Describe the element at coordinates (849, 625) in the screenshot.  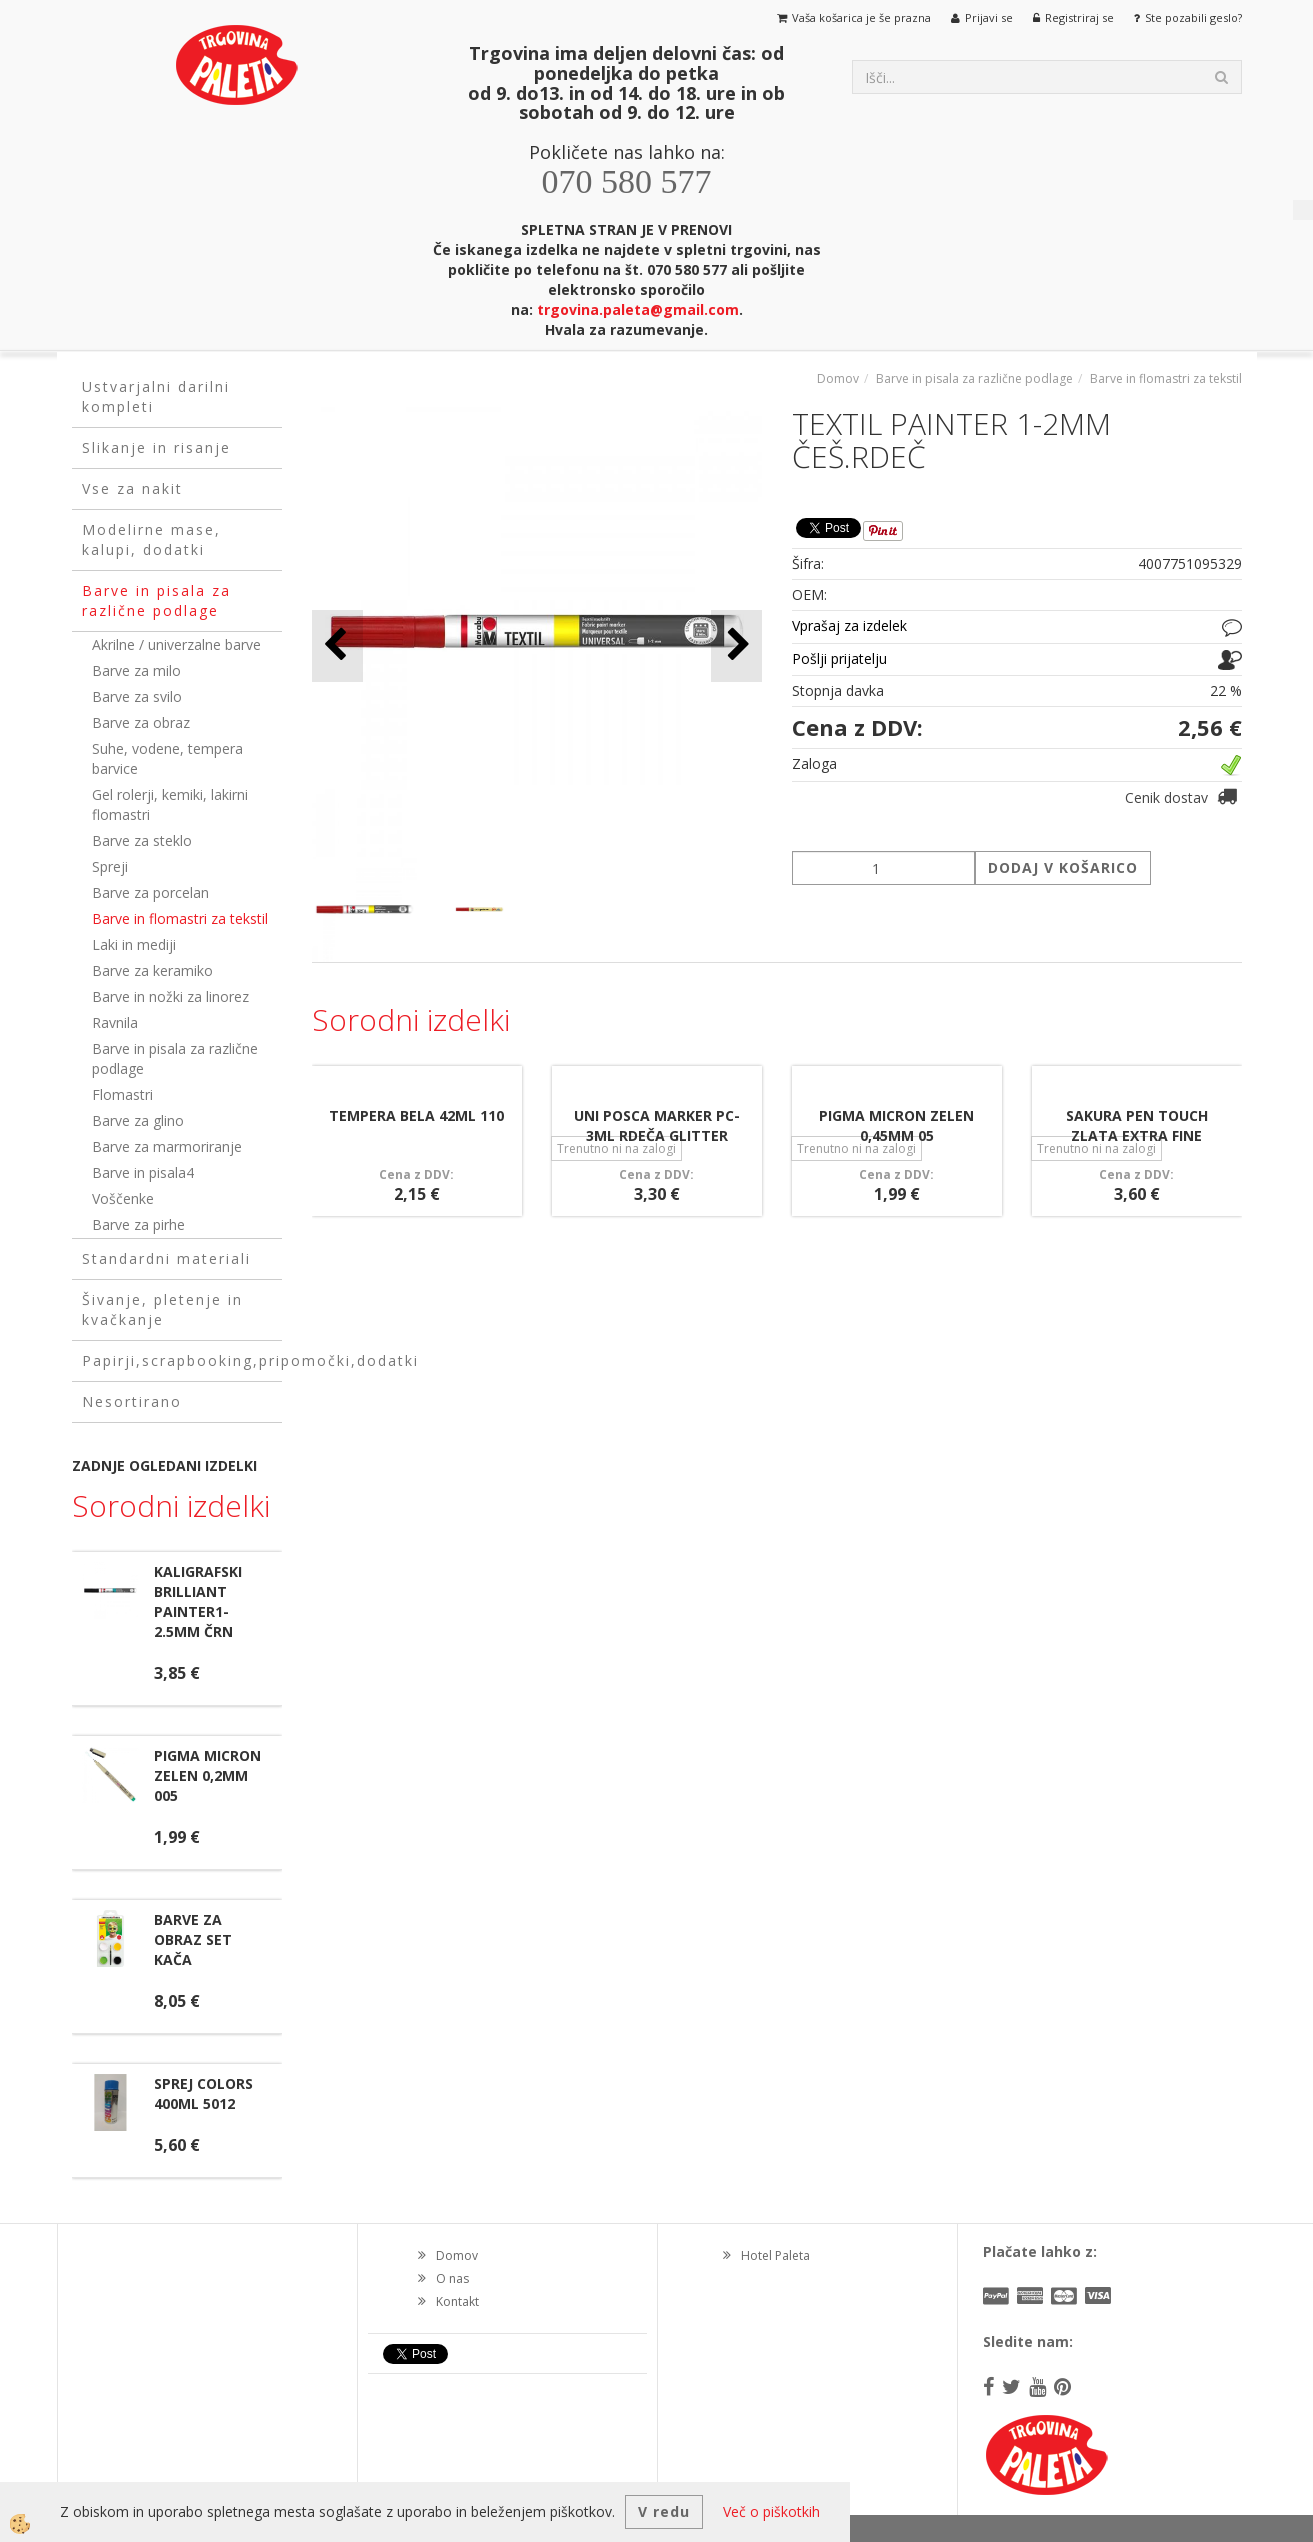
I see `Vprašaj za izdelek` at that location.